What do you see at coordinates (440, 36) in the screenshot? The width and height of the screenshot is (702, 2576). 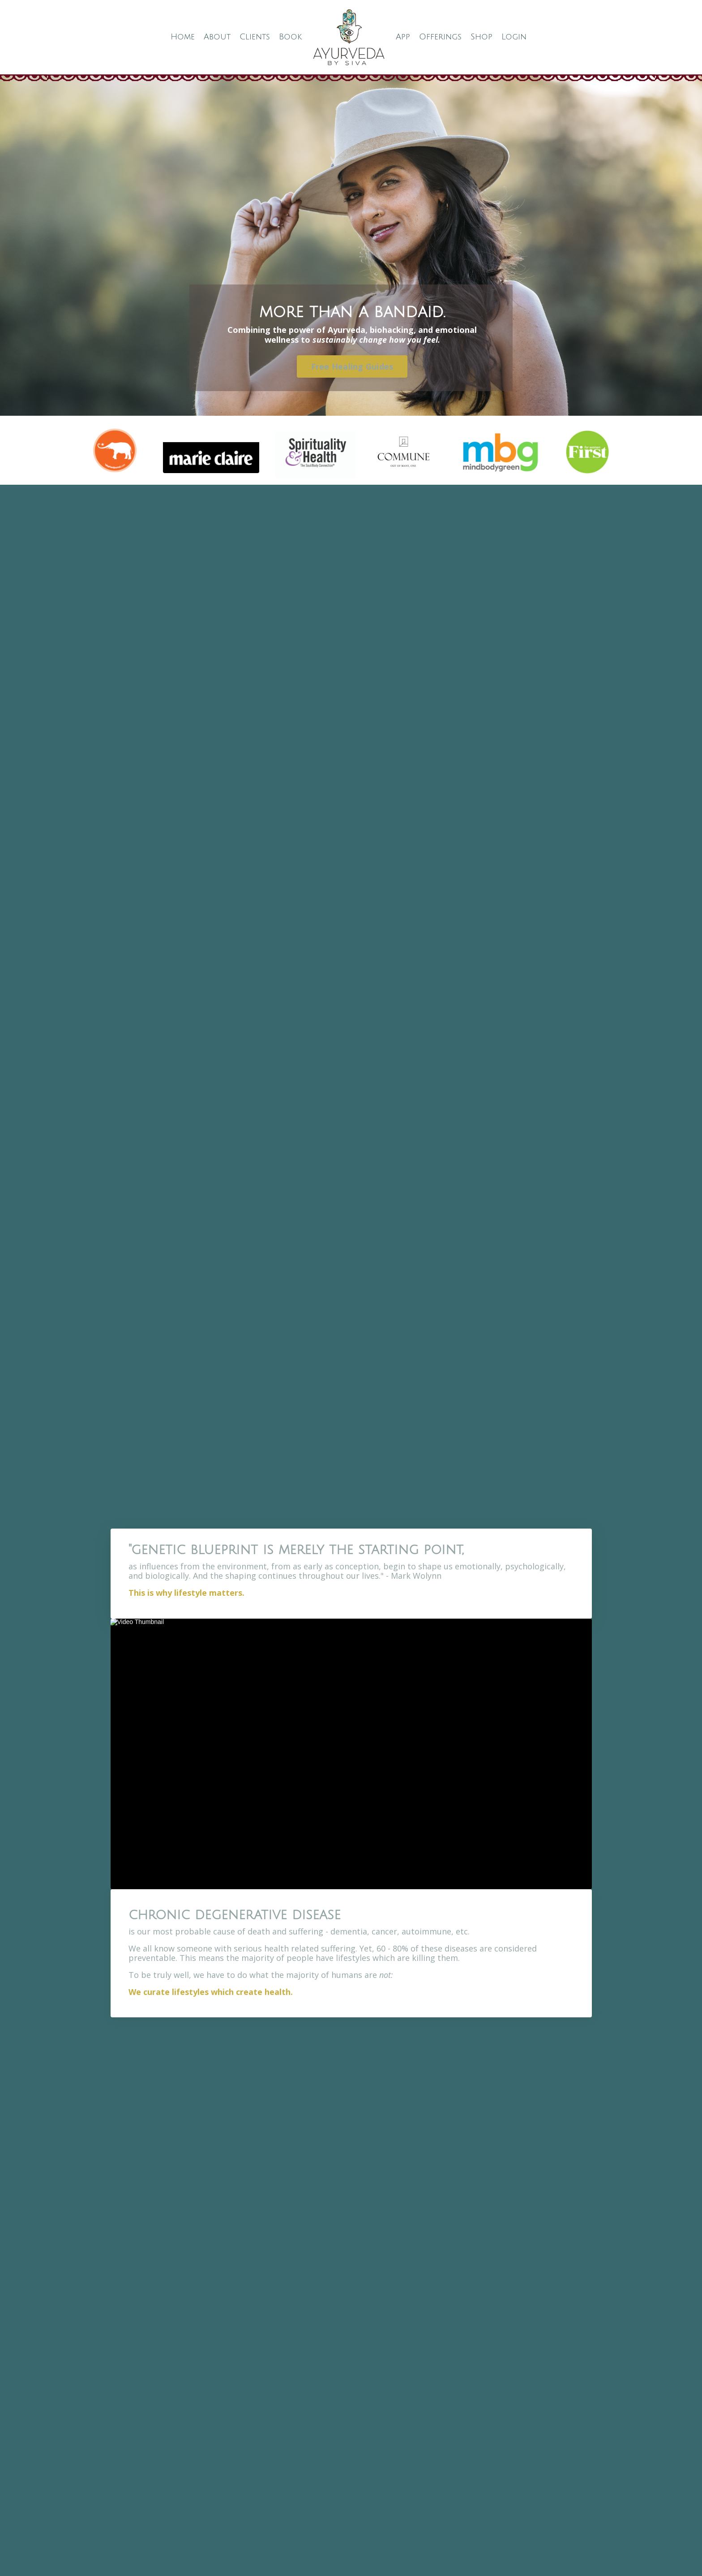 I see `Offerings` at bounding box center [440, 36].